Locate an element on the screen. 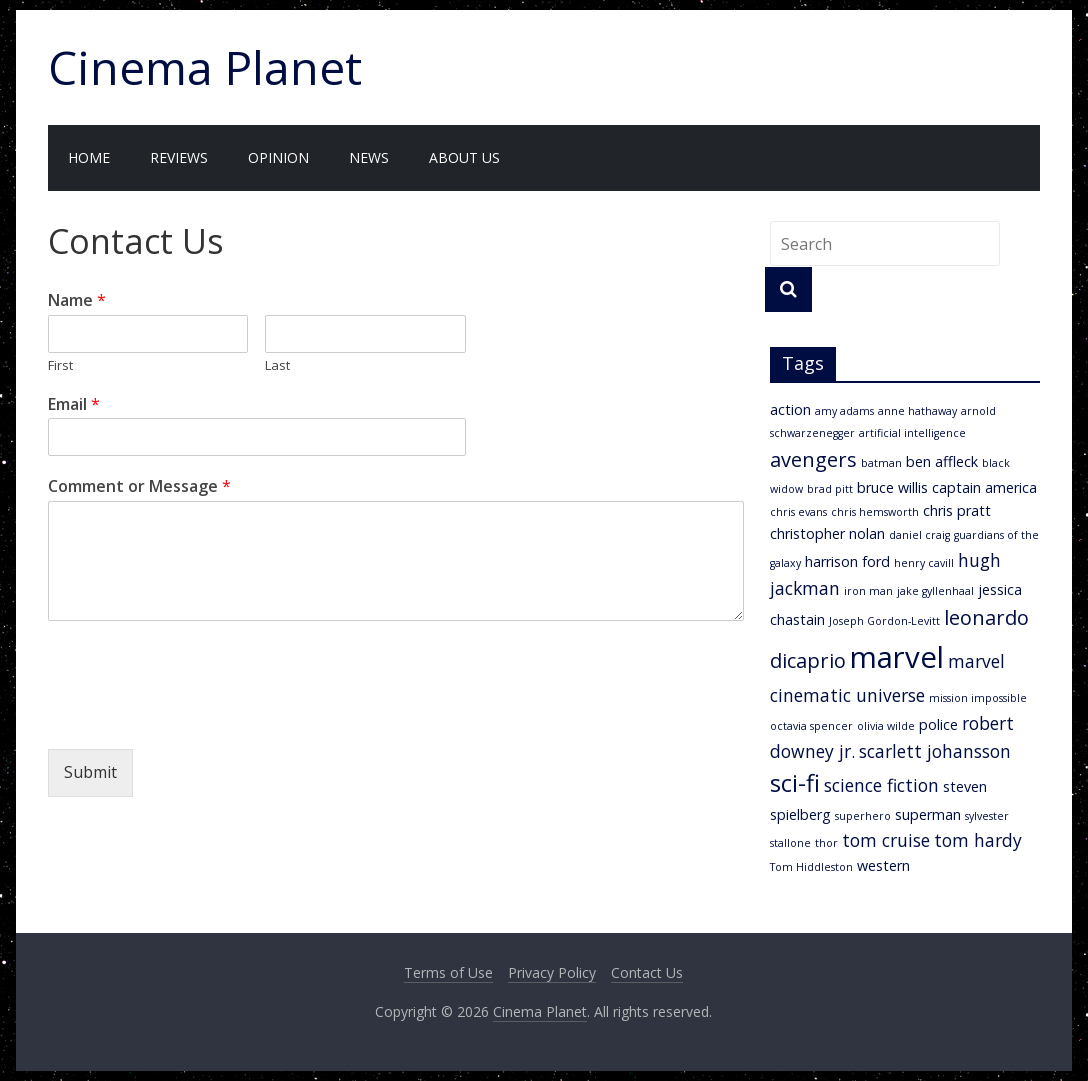 The height and width of the screenshot is (1081, 1088). Tom Hiddleston [Tom Hiddleston (2 items)] is located at coordinates (811, 867).